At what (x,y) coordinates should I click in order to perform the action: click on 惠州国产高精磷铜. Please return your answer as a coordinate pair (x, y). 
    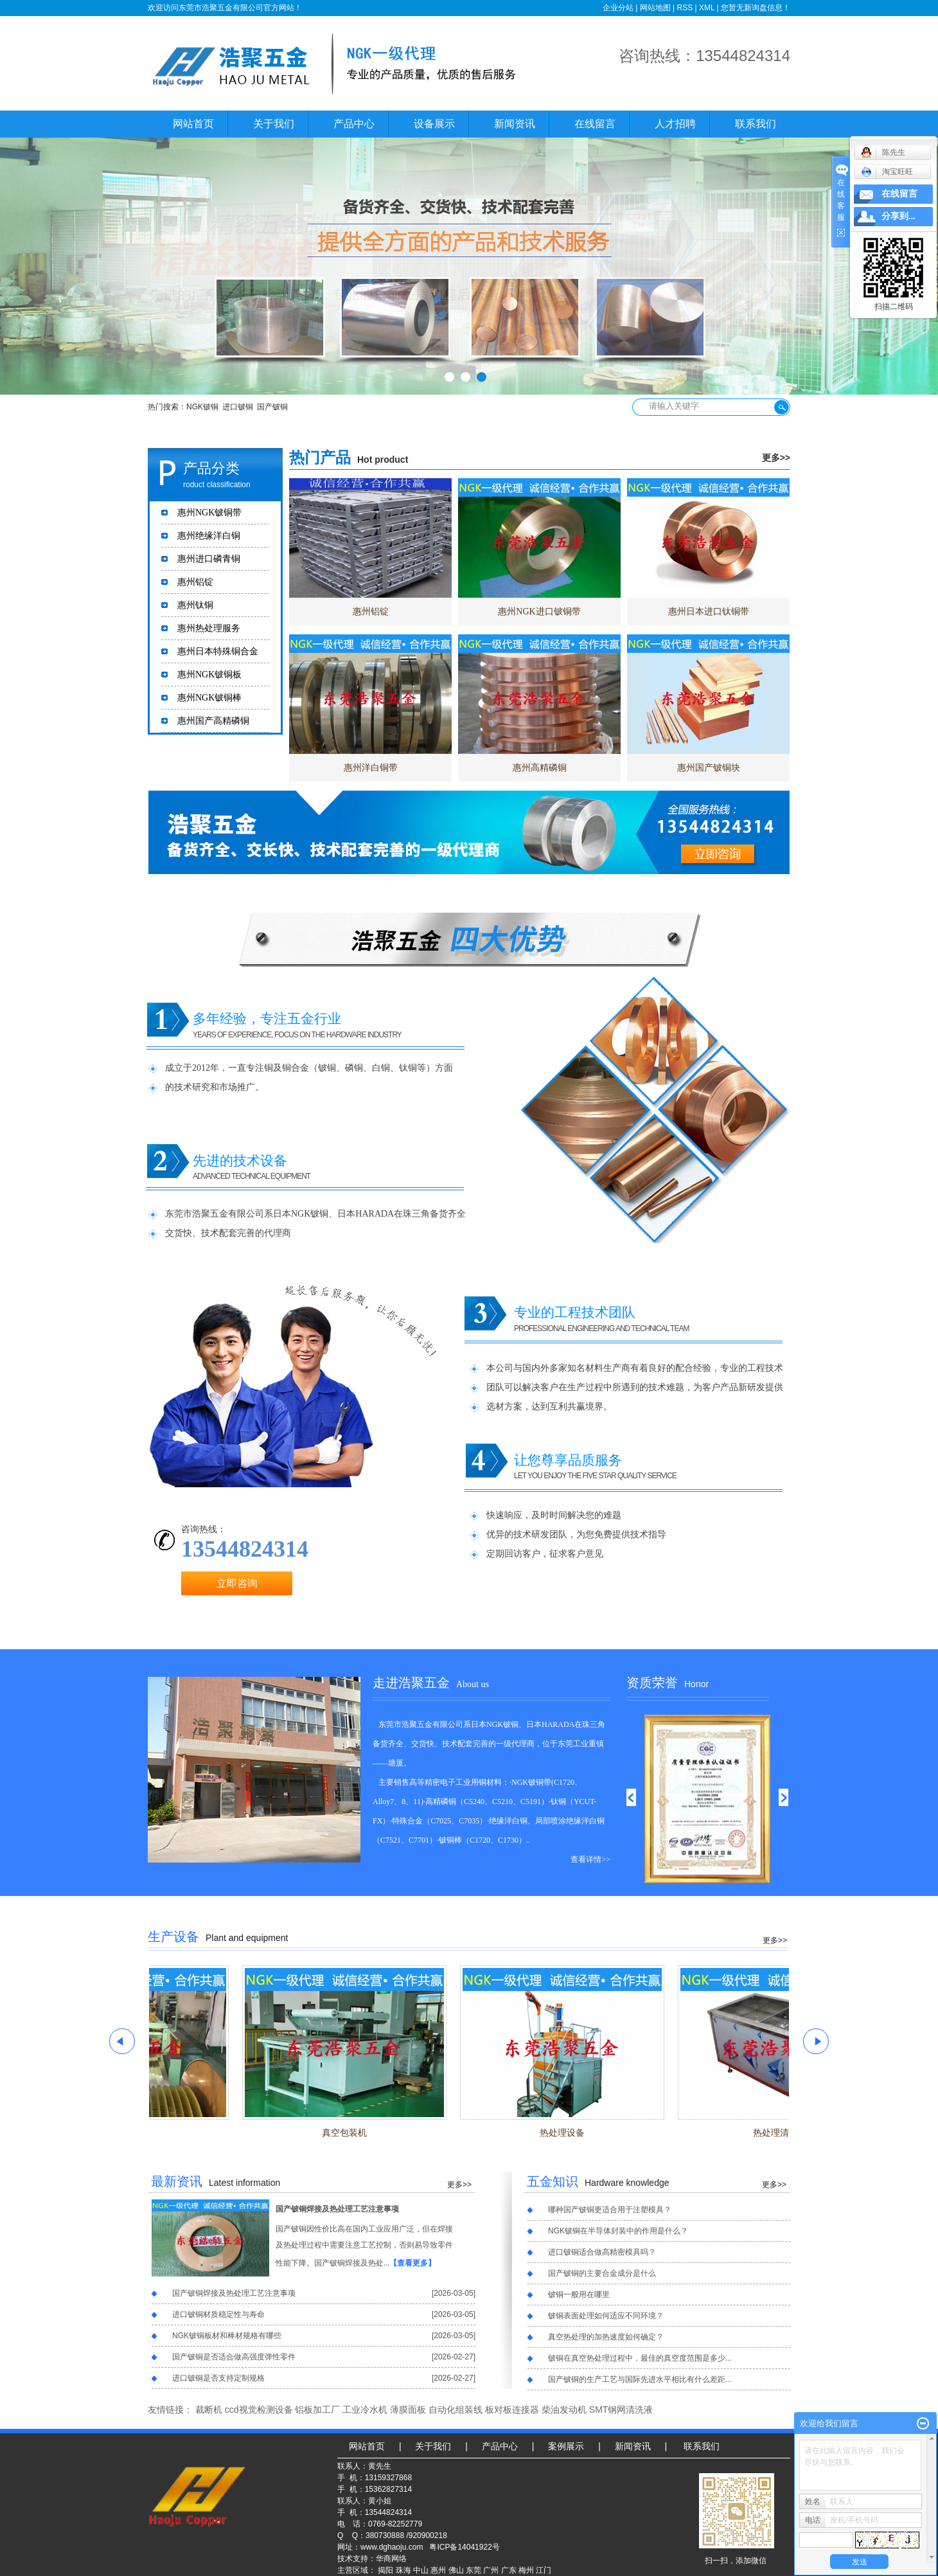
    Looking at the image, I should click on (213, 721).